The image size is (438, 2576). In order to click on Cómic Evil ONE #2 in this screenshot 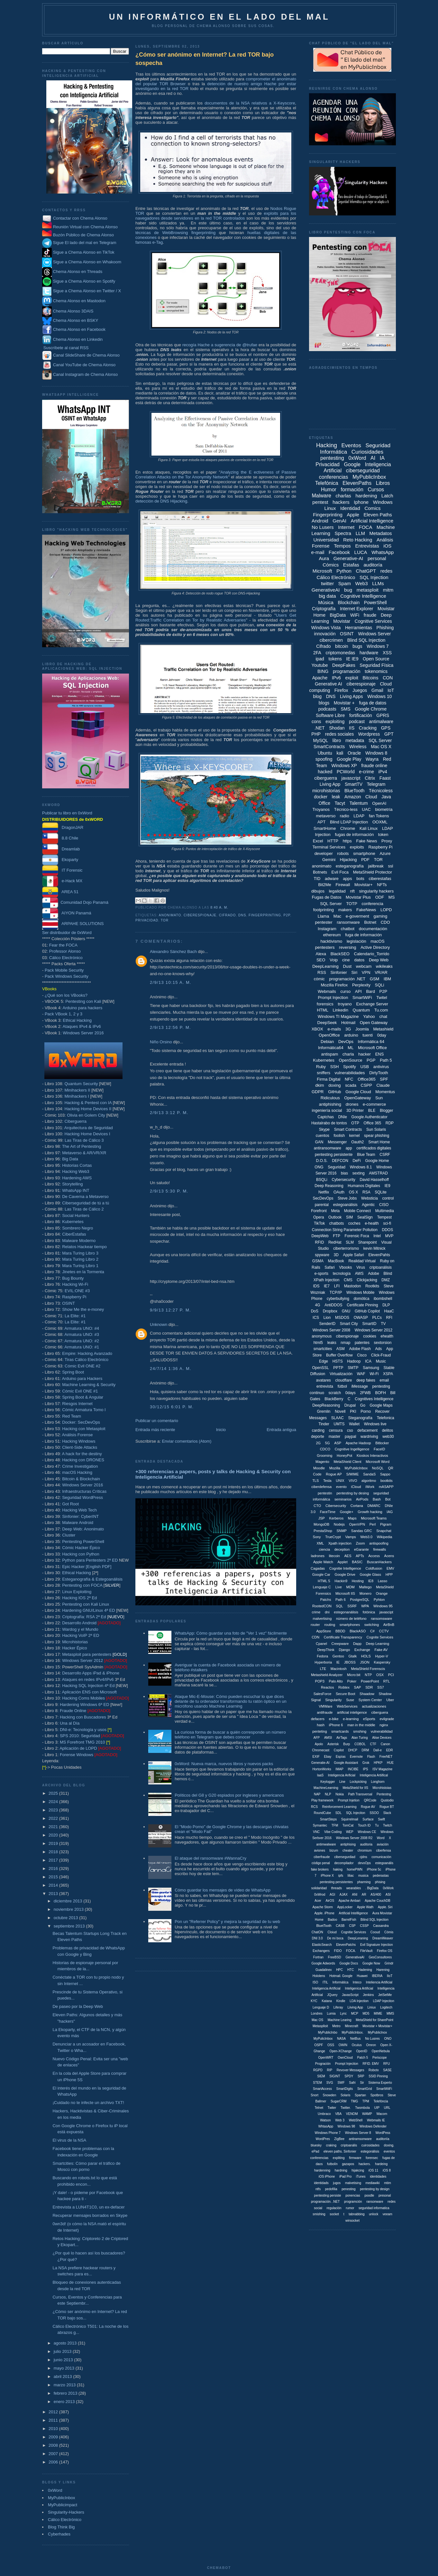, I will do `click(82, 1366)`.